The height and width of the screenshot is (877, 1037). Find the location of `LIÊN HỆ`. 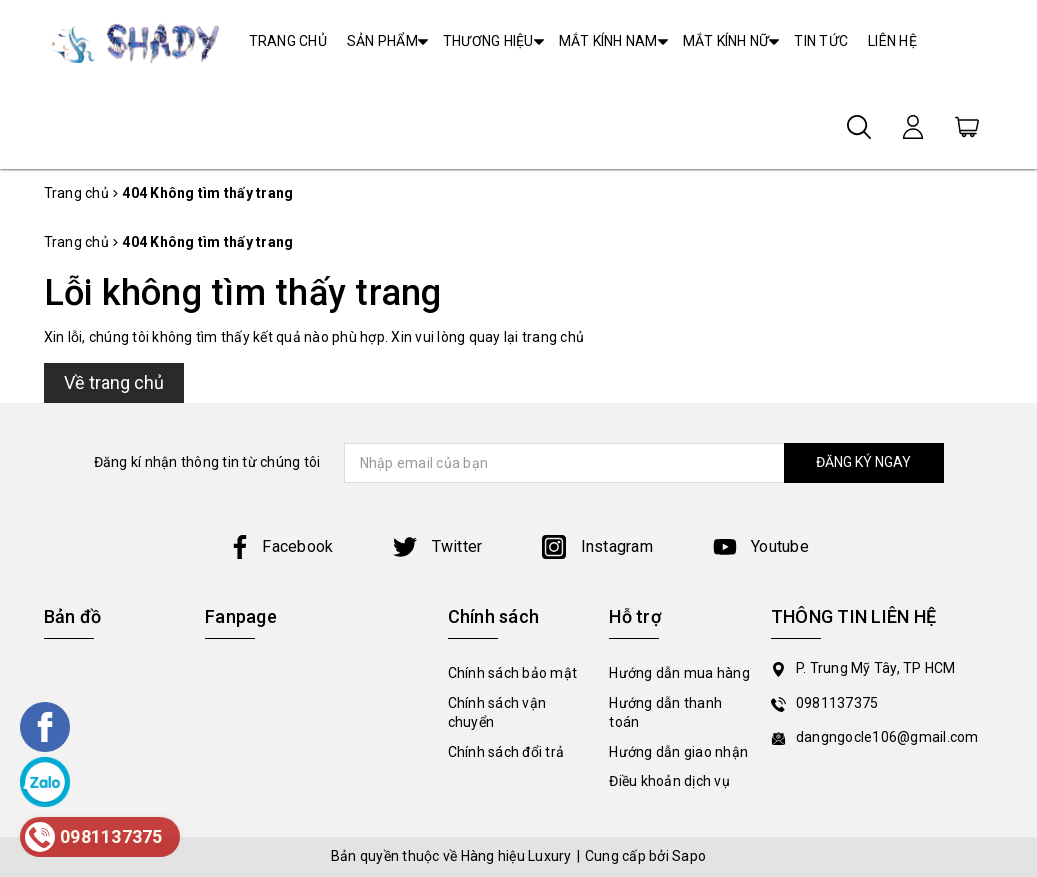

LIÊN HỆ is located at coordinates (892, 41).